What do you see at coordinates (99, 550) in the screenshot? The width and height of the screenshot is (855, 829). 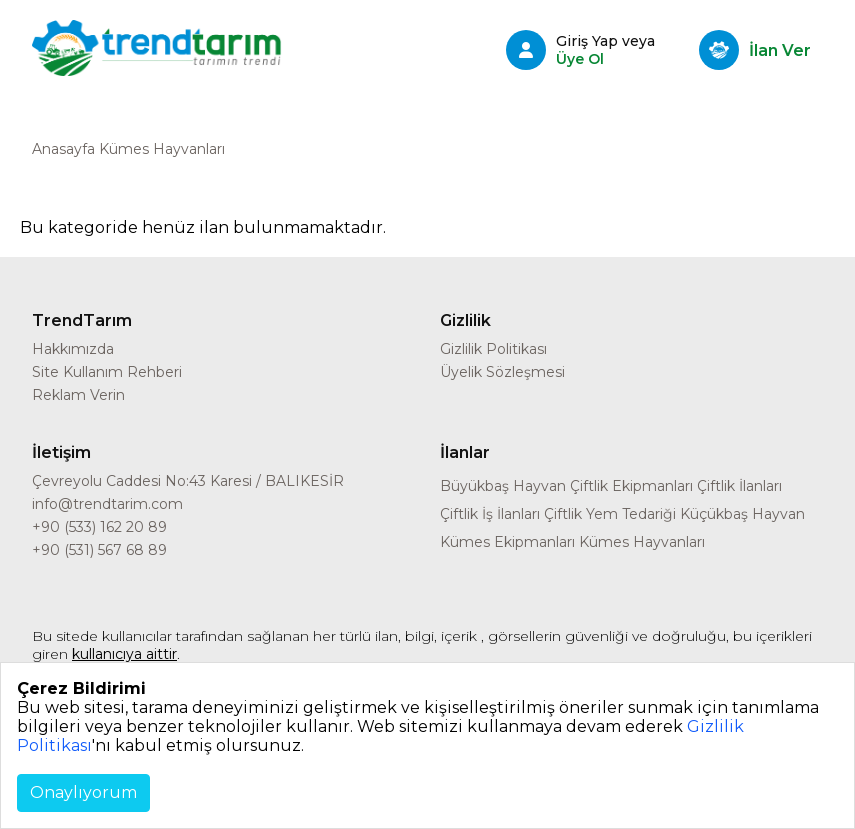 I see `+90 (531) 567 68 89` at bounding box center [99, 550].